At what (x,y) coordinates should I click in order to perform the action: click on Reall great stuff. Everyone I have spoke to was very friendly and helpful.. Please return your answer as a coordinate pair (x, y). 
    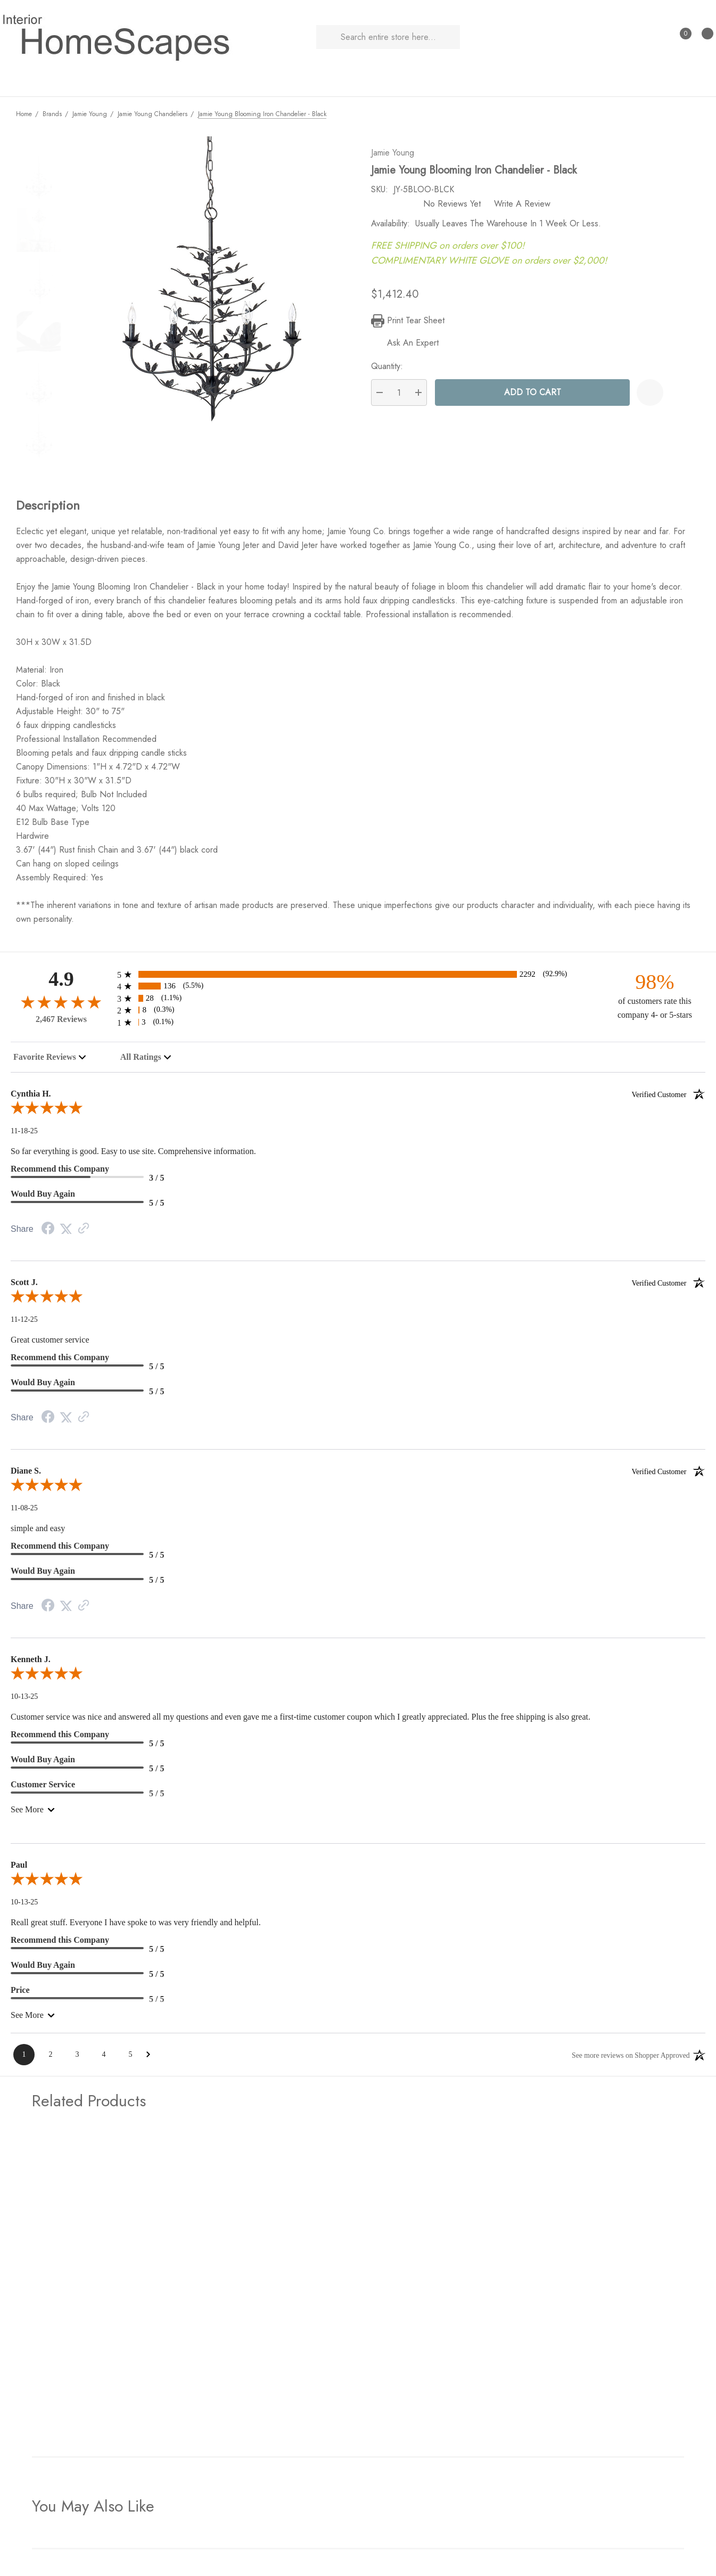
    Looking at the image, I should click on (136, 1922).